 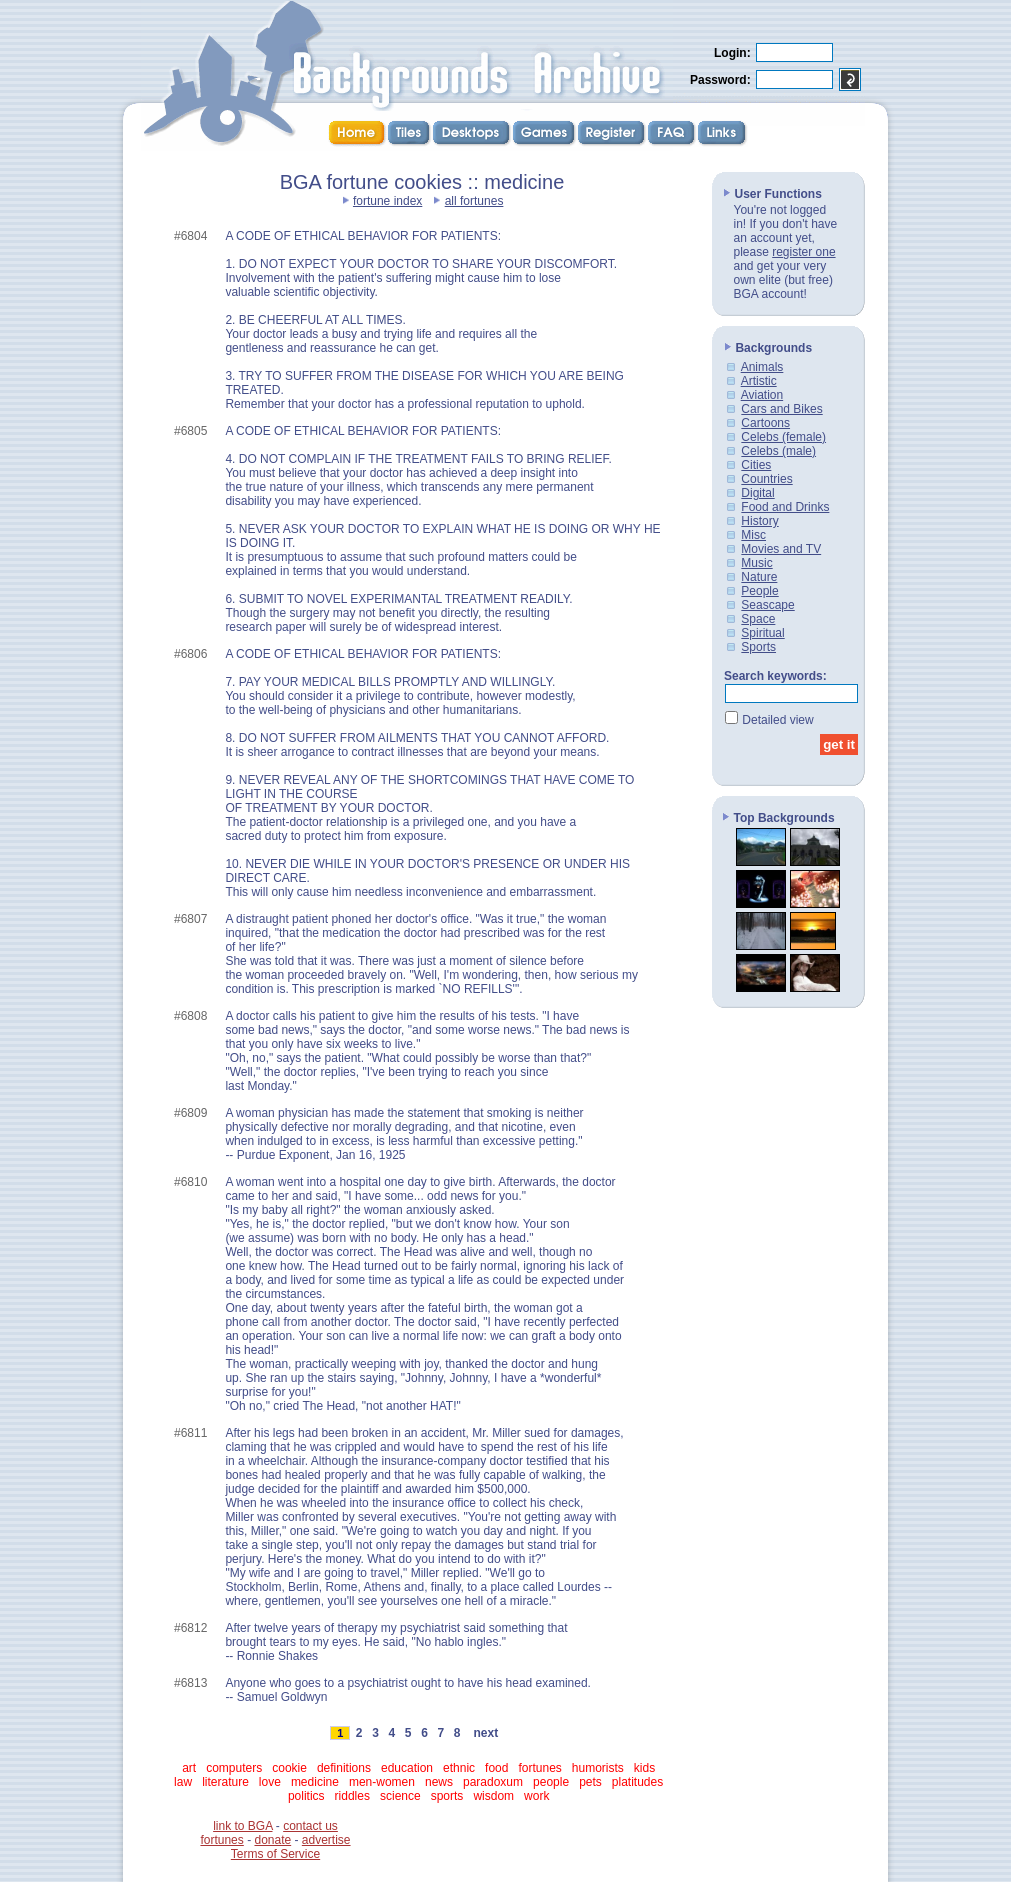 What do you see at coordinates (407, 1768) in the screenshot?
I see `education` at bounding box center [407, 1768].